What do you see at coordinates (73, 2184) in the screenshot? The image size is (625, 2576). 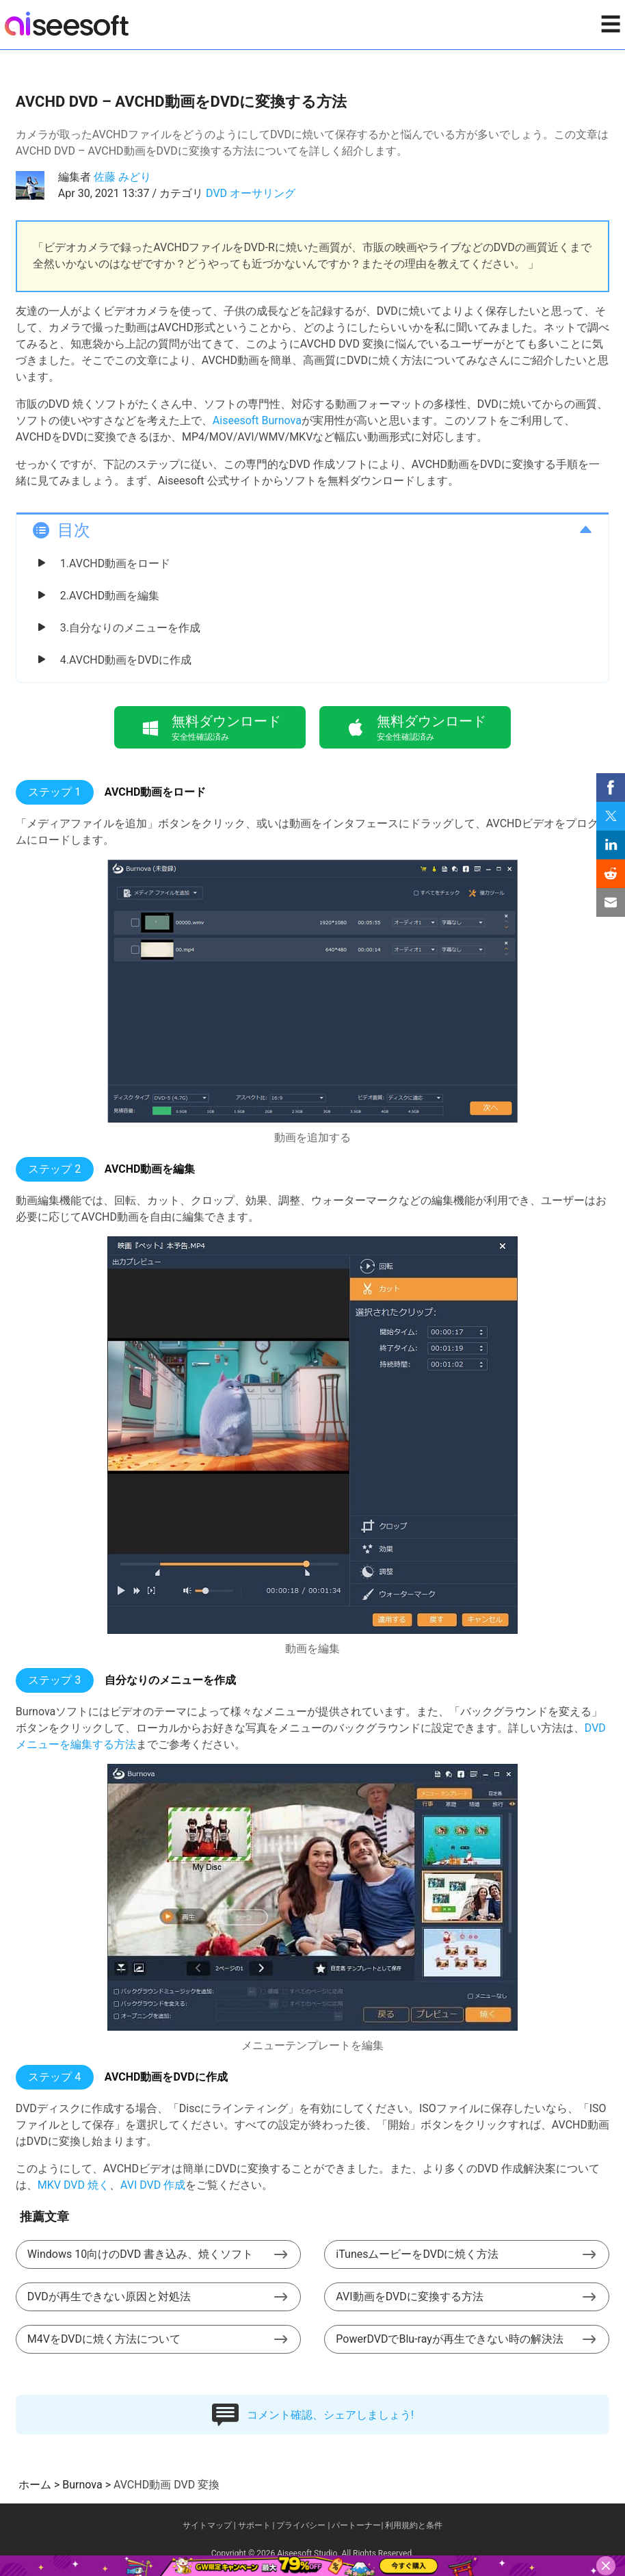 I see `MKV DVD 焼く` at bounding box center [73, 2184].